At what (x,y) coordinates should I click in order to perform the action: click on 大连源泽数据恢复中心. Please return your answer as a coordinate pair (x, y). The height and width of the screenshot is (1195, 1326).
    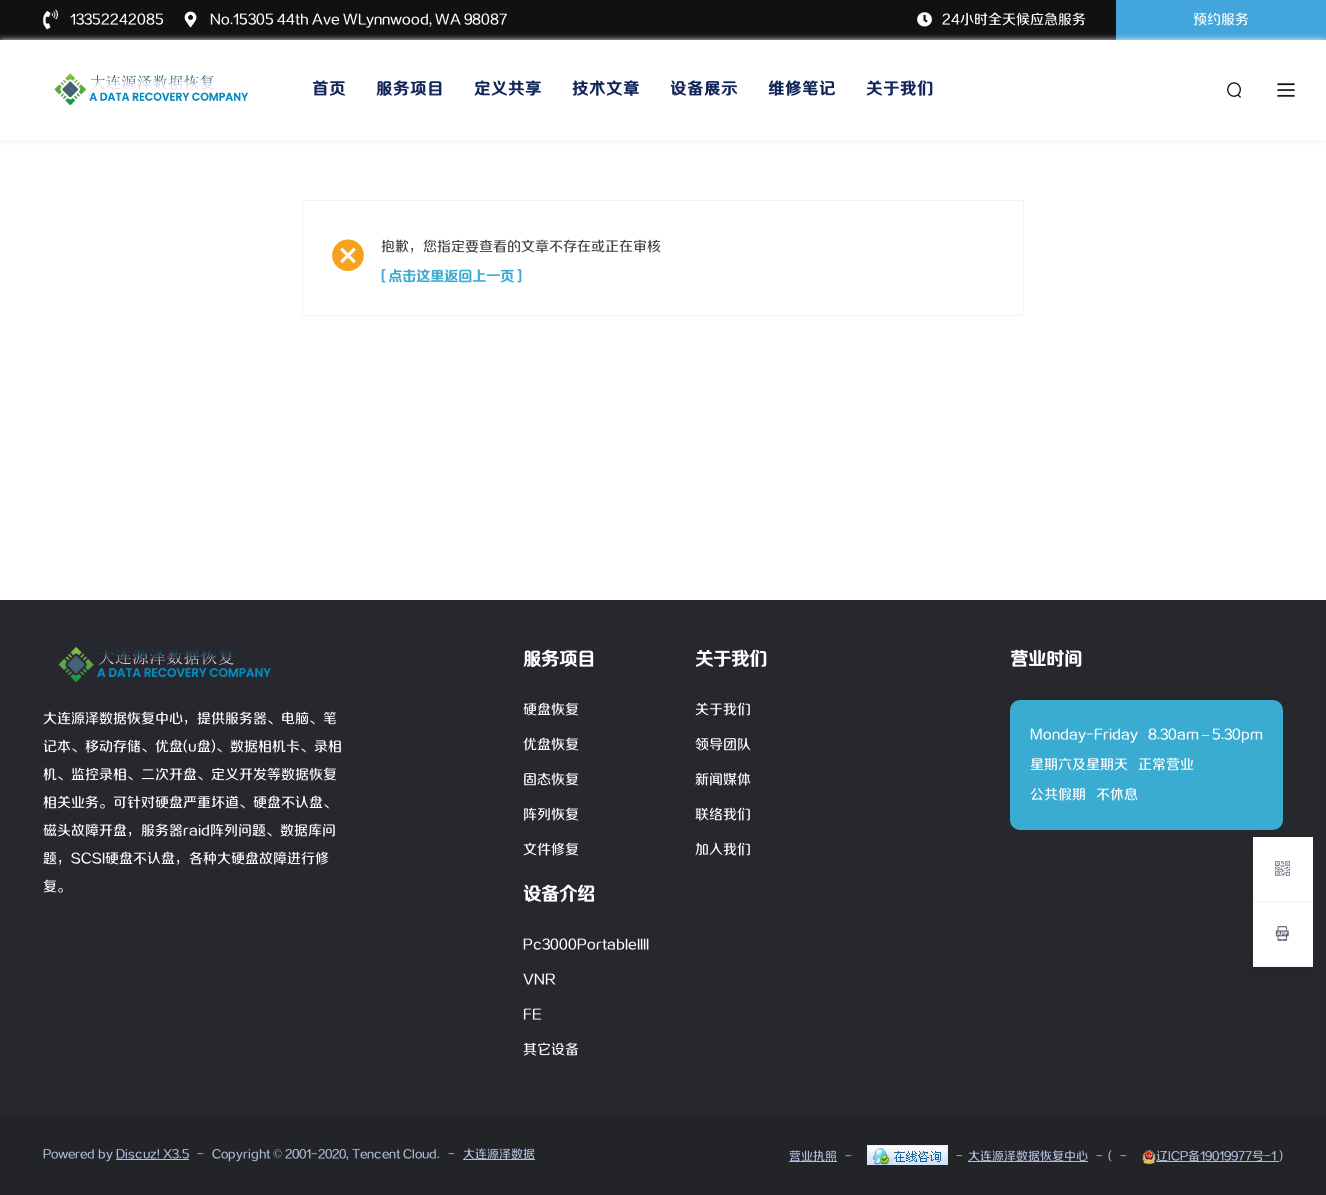
    Looking at the image, I should click on (1028, 1156).